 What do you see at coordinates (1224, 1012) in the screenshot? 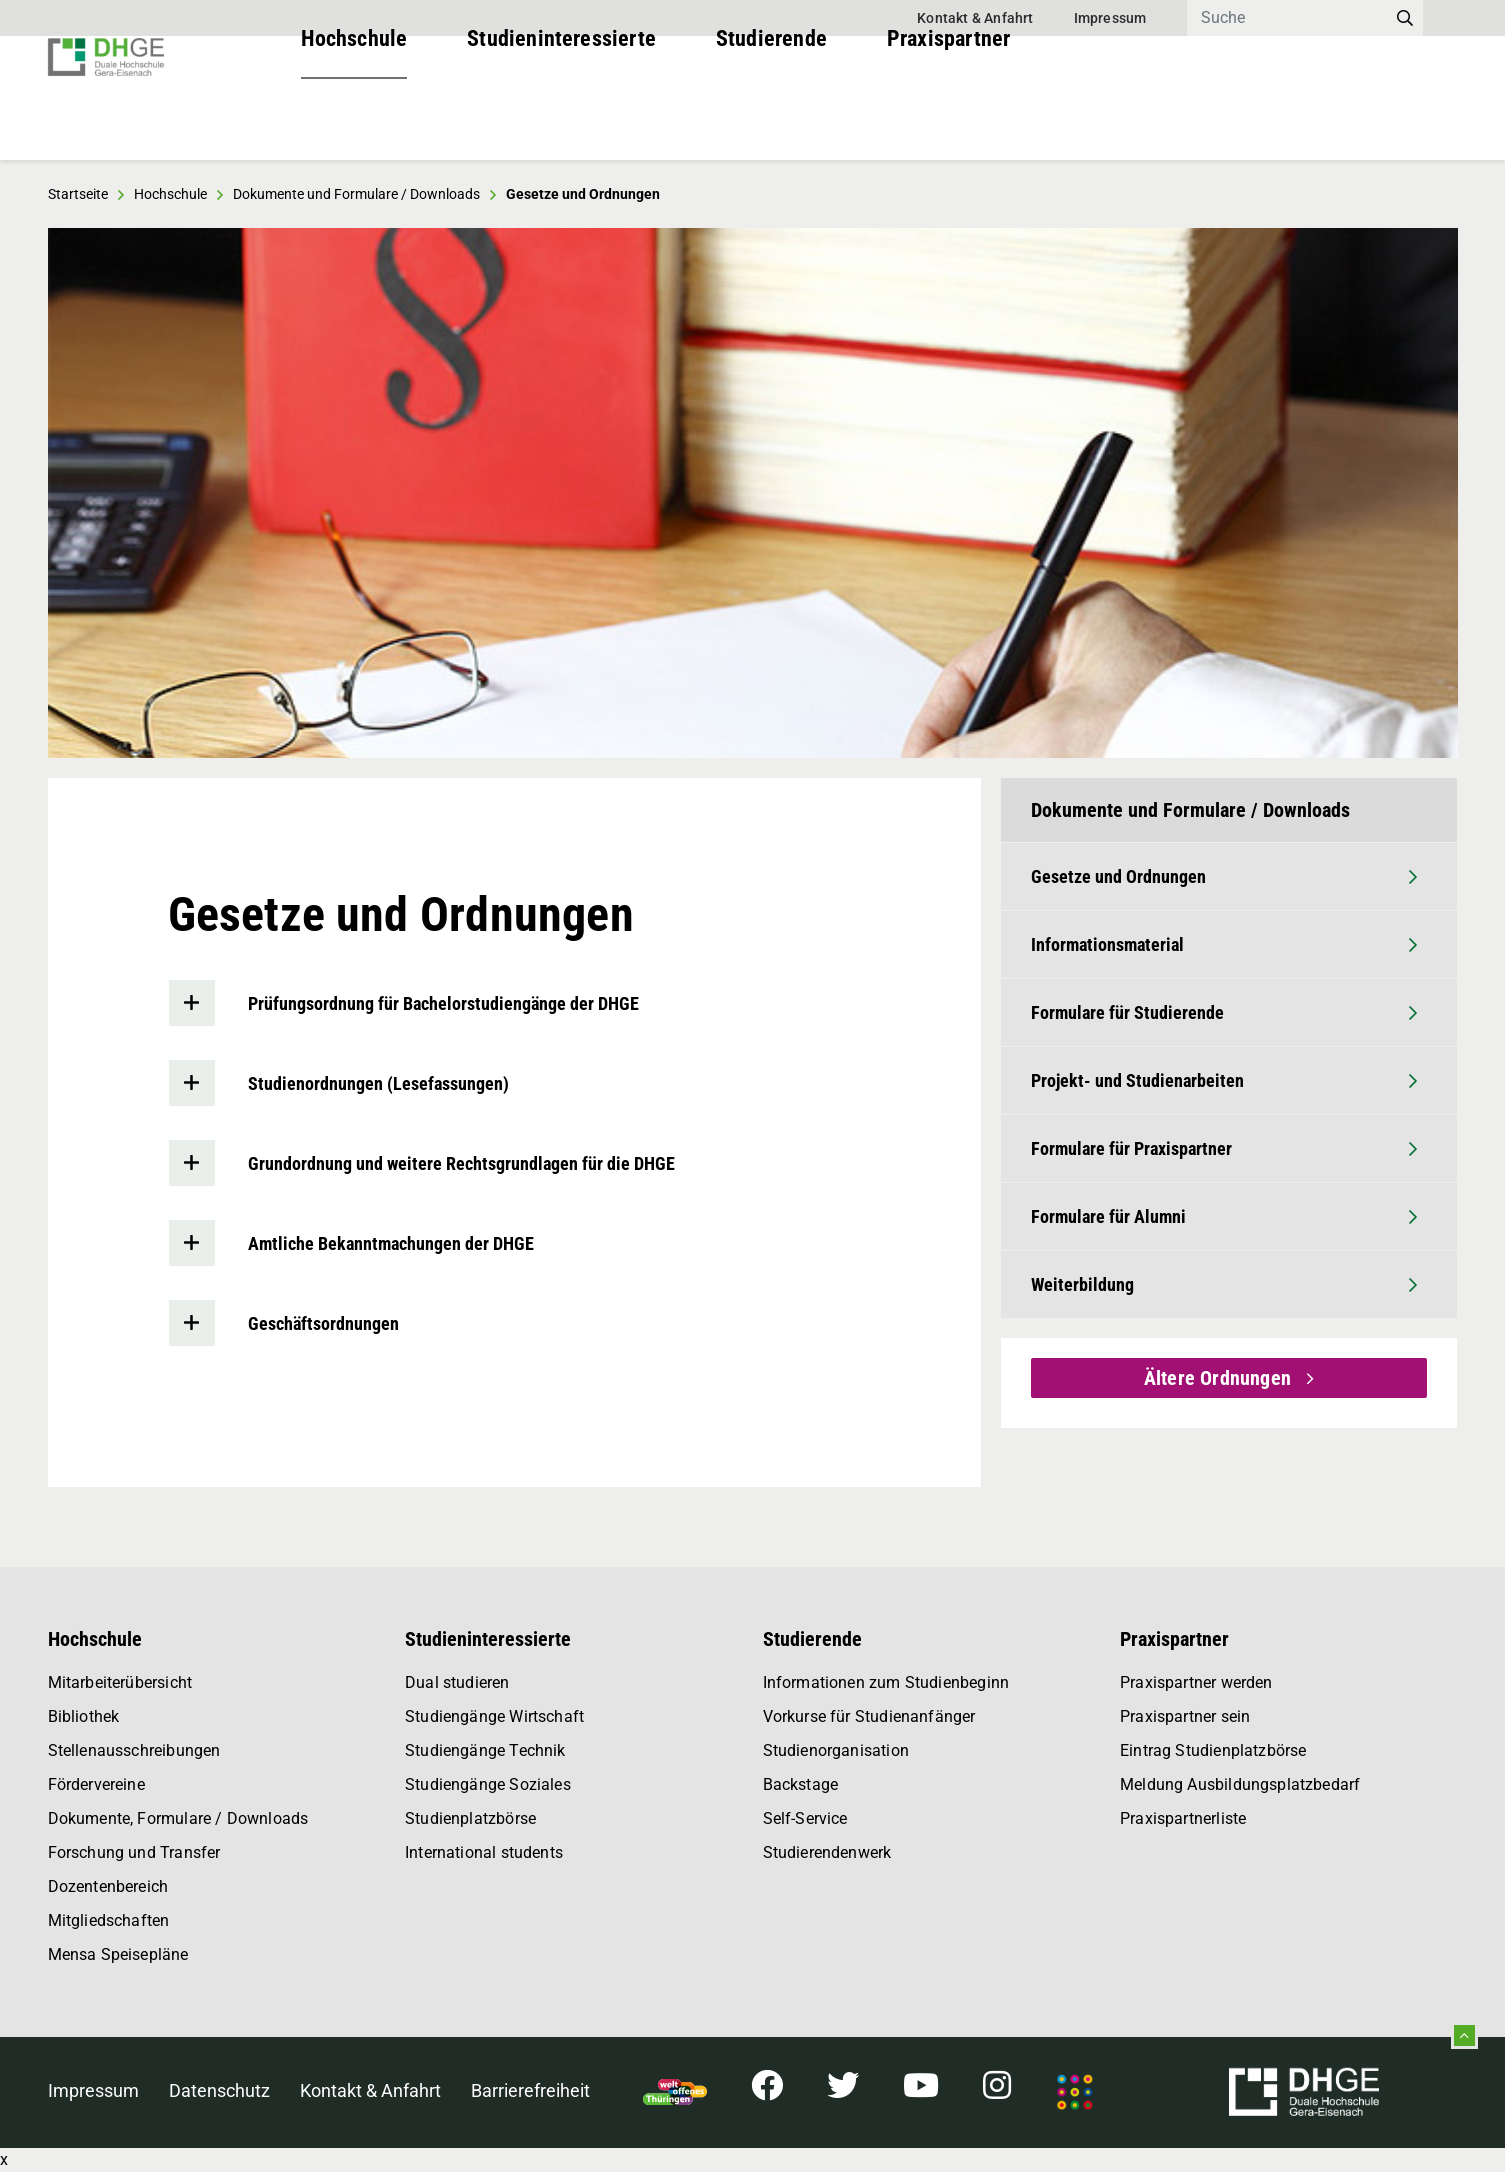
I see `Formulare für Studierende` at bounding box center [1224, 1012].